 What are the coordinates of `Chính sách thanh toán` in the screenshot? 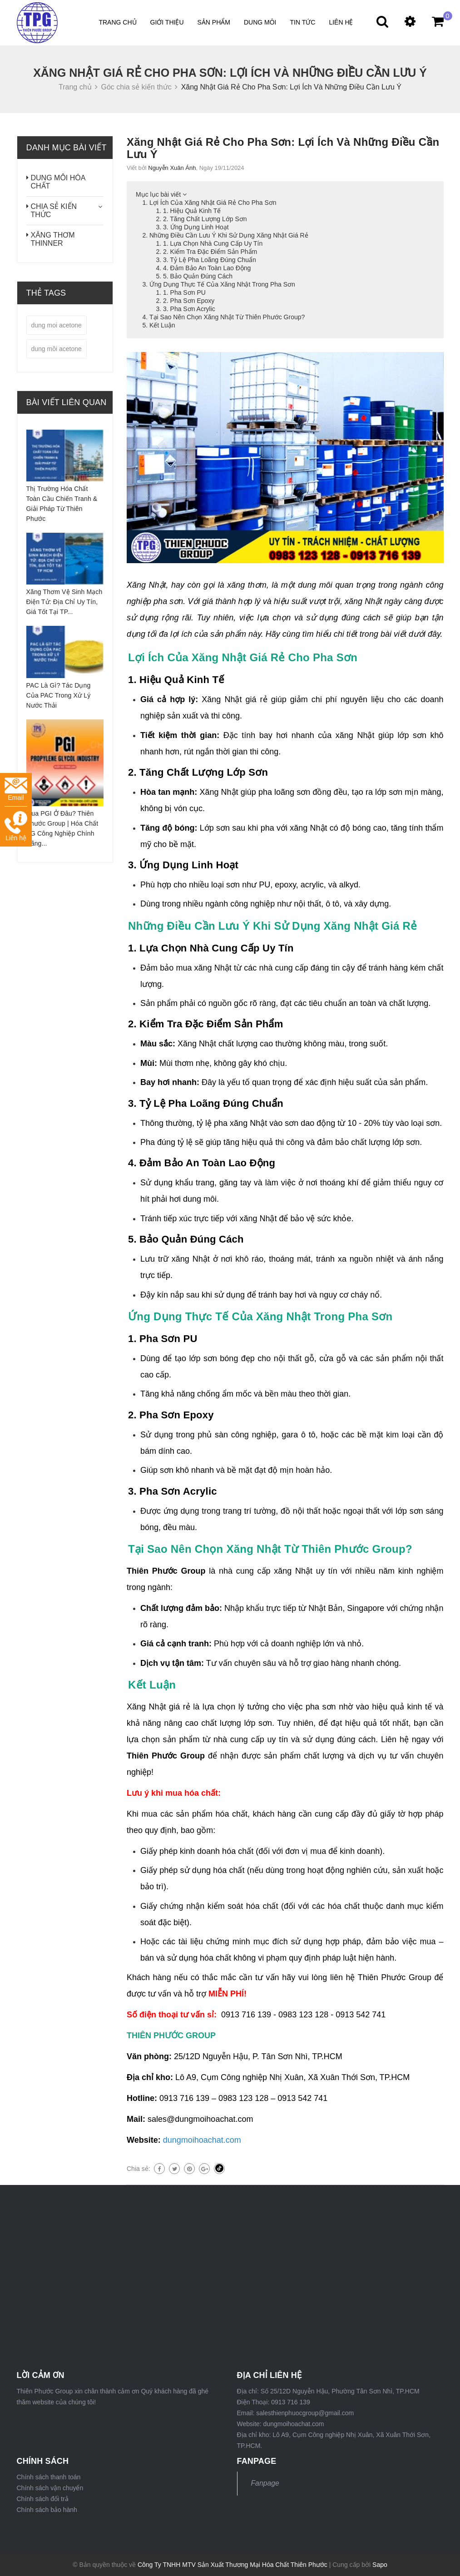 It's located at (49, 2477).